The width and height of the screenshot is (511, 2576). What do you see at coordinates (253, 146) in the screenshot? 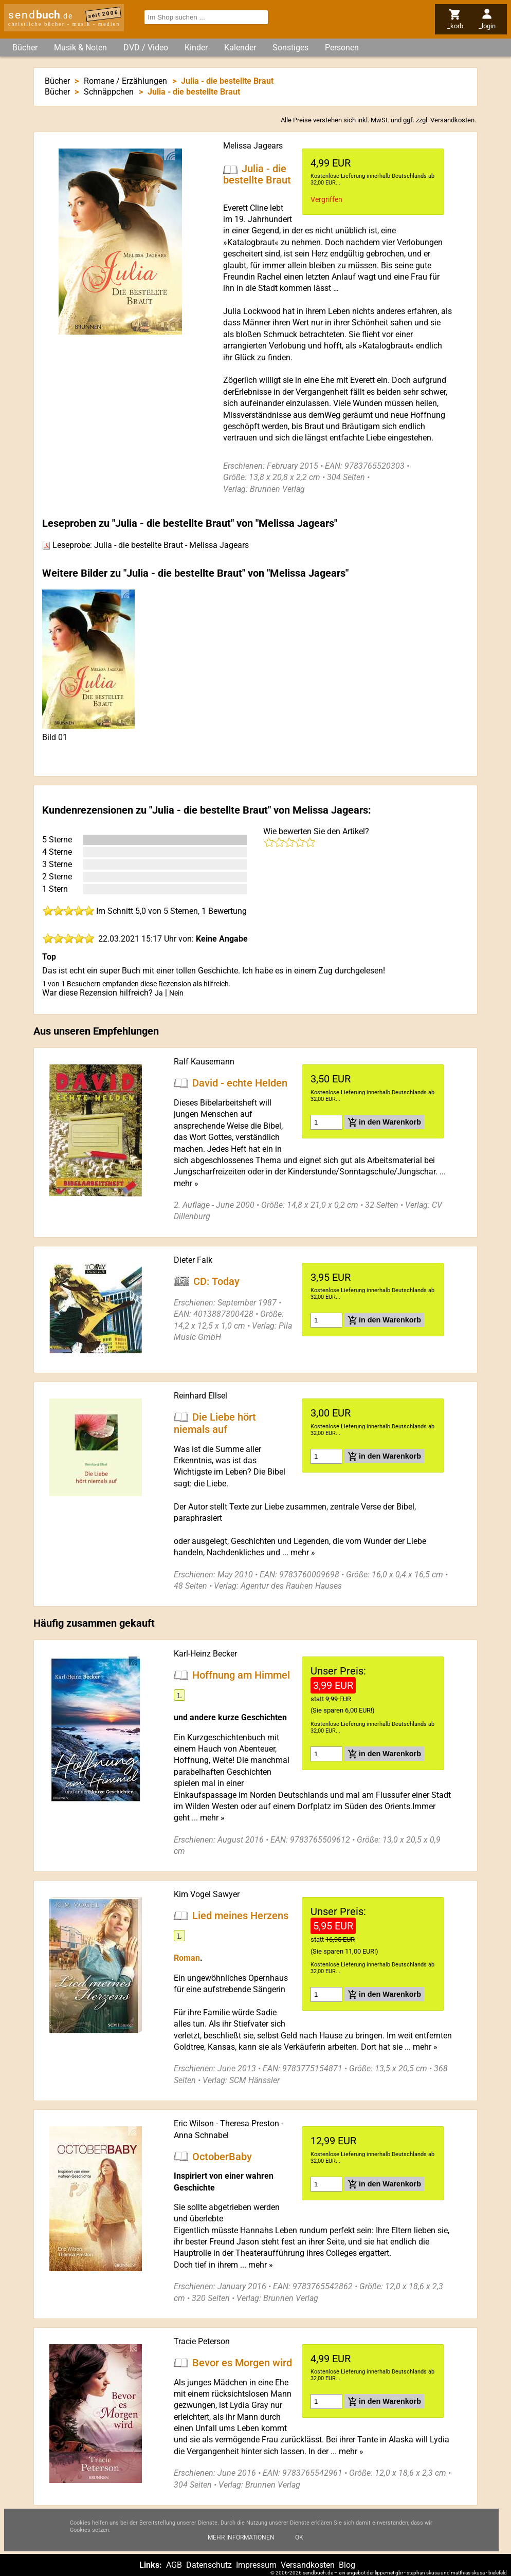
I see `Melissa Jagears` at bounding box center [253, 146].